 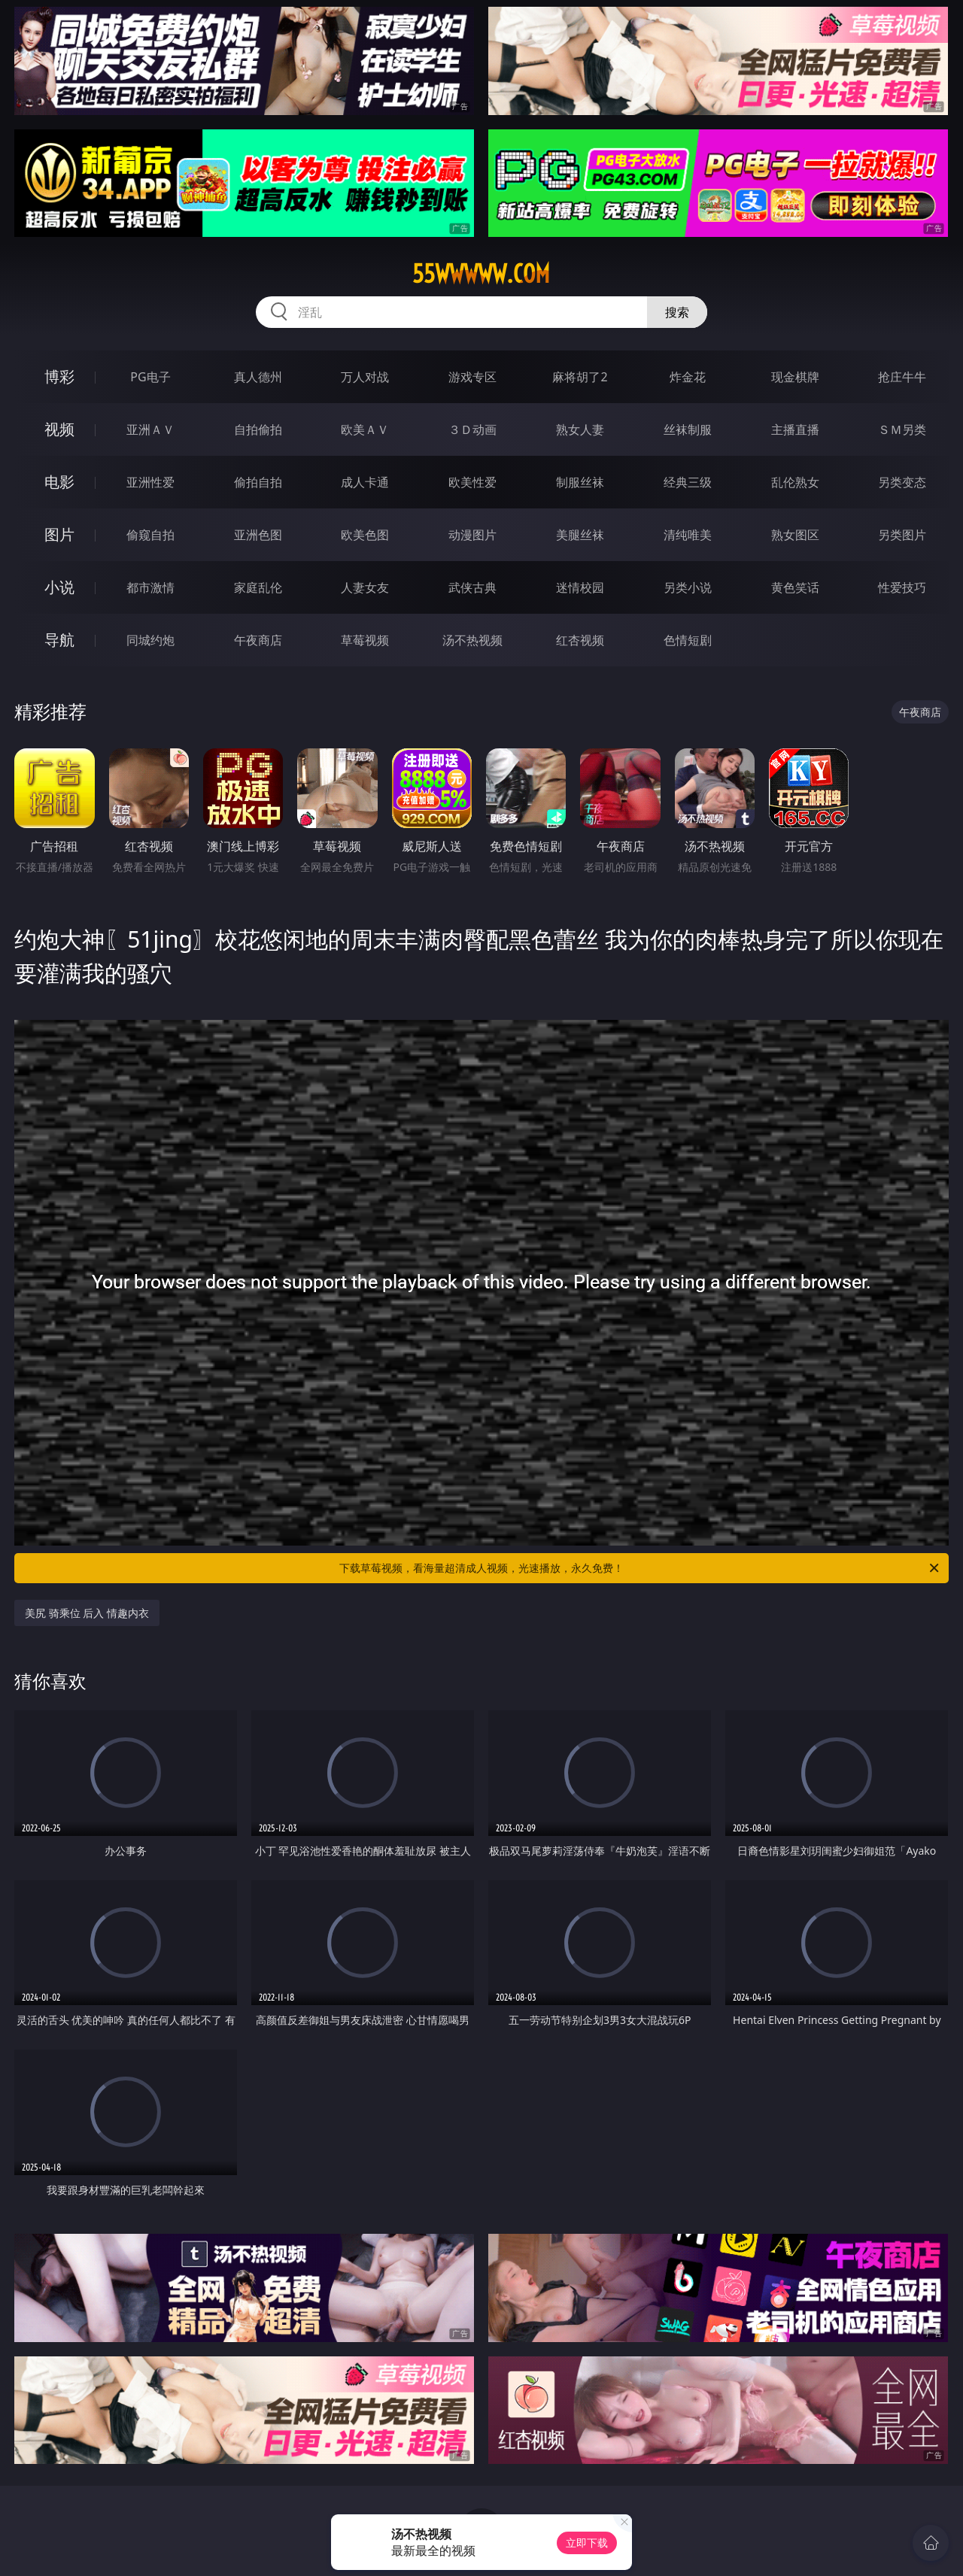 I want to click on 亚洲性爱, so click(x=150, y=482).